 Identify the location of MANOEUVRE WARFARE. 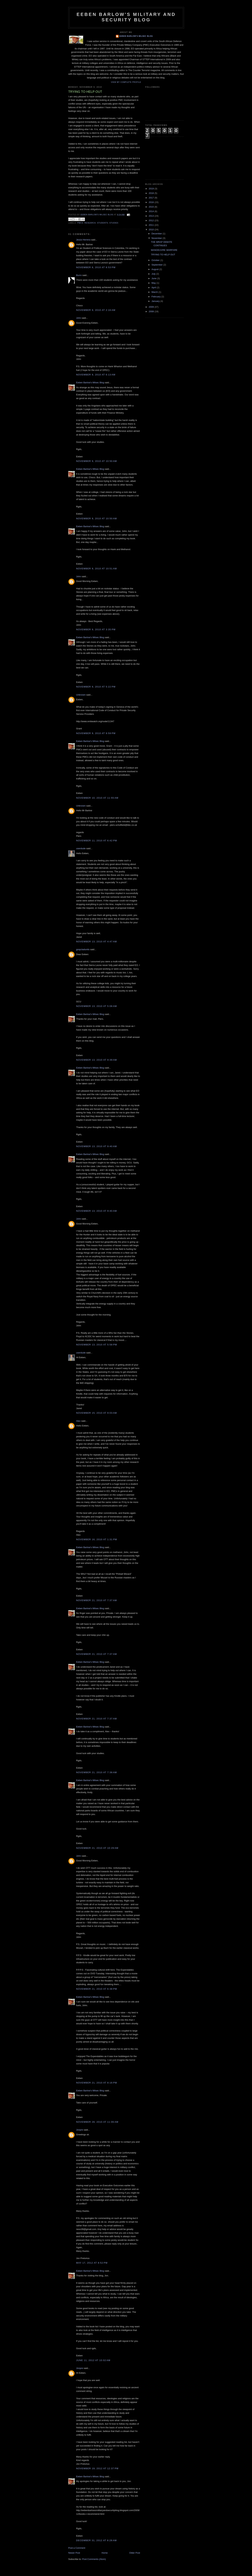
(164, 250).